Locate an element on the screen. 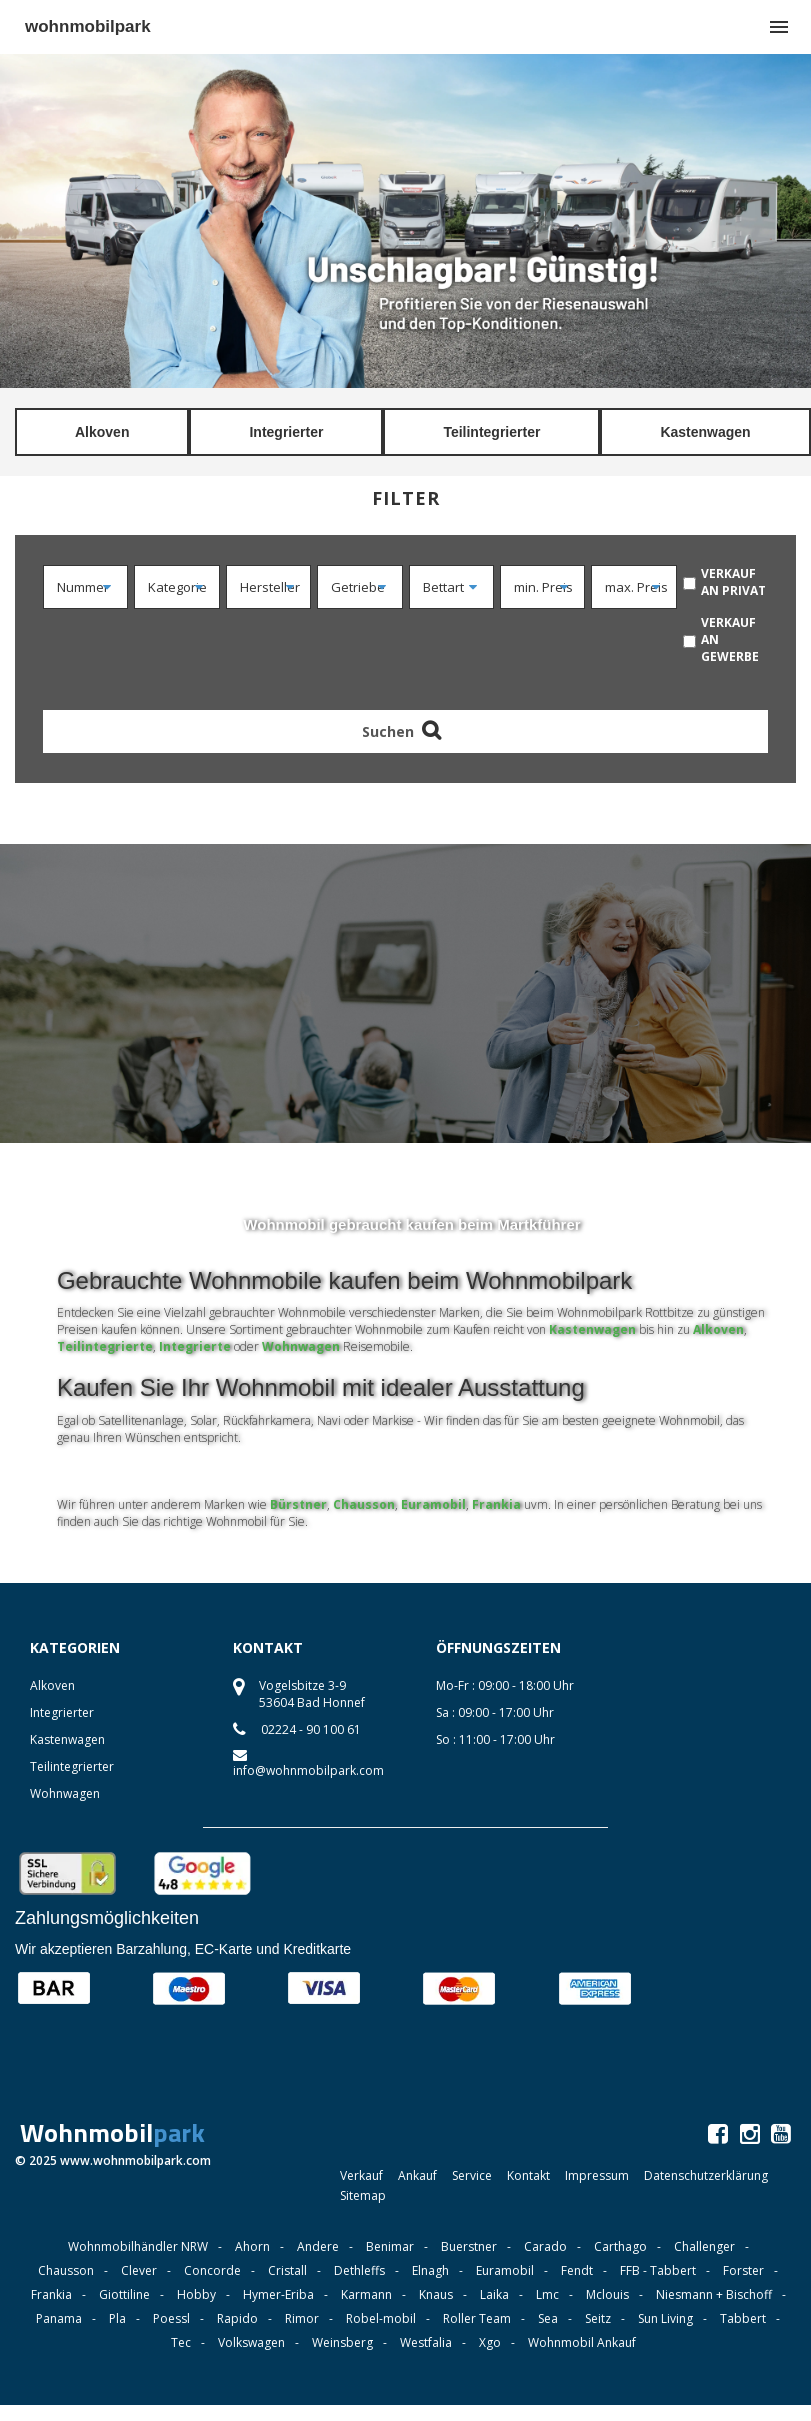 This screenshot has width=811, height=2421. Wohnmobilhändler NRW is located at coordinates (138, 2246).